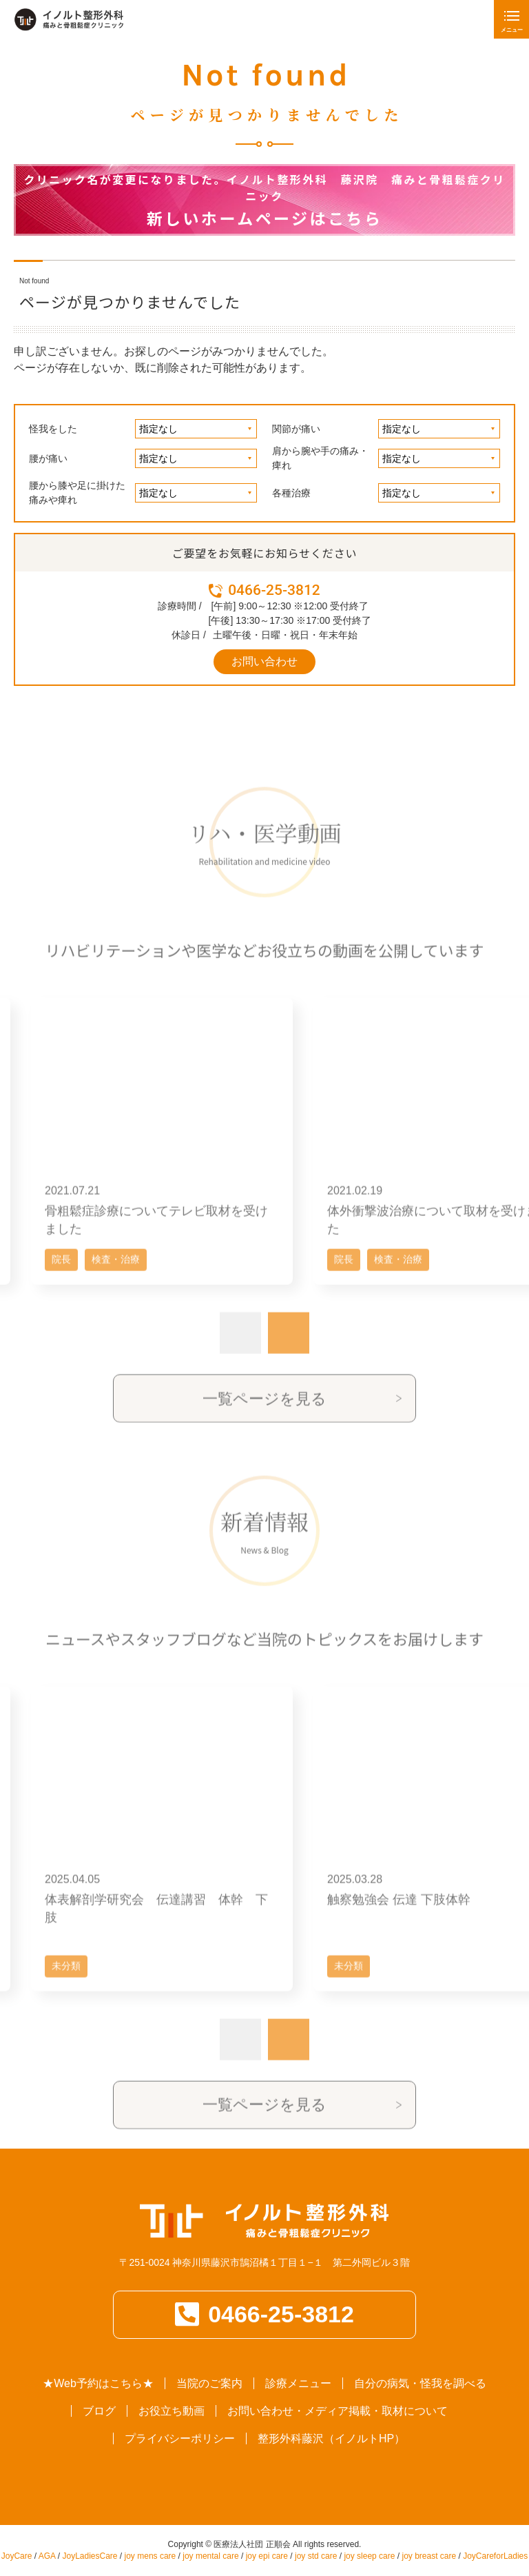  What do you see at coordinates (16, 2556) in the screenshot?
I see `JoyCare` at bounding box center [16, 2556].